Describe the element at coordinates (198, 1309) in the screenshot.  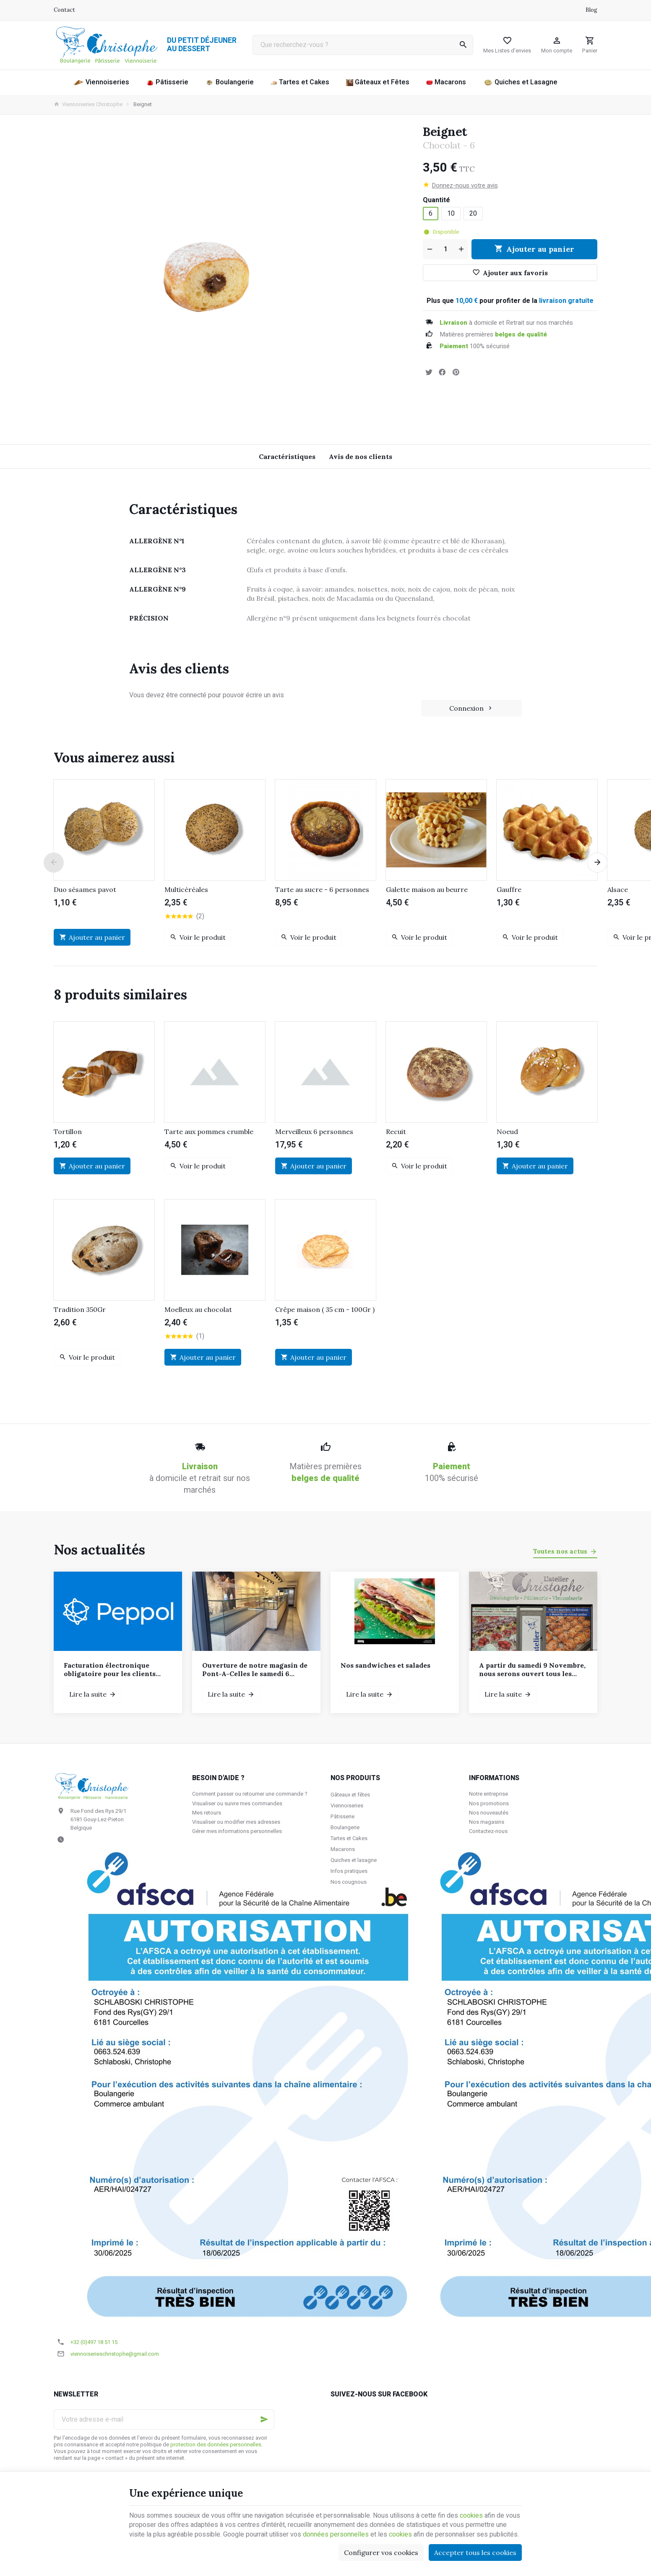
I see `Moelleux au chocolat` at that location.